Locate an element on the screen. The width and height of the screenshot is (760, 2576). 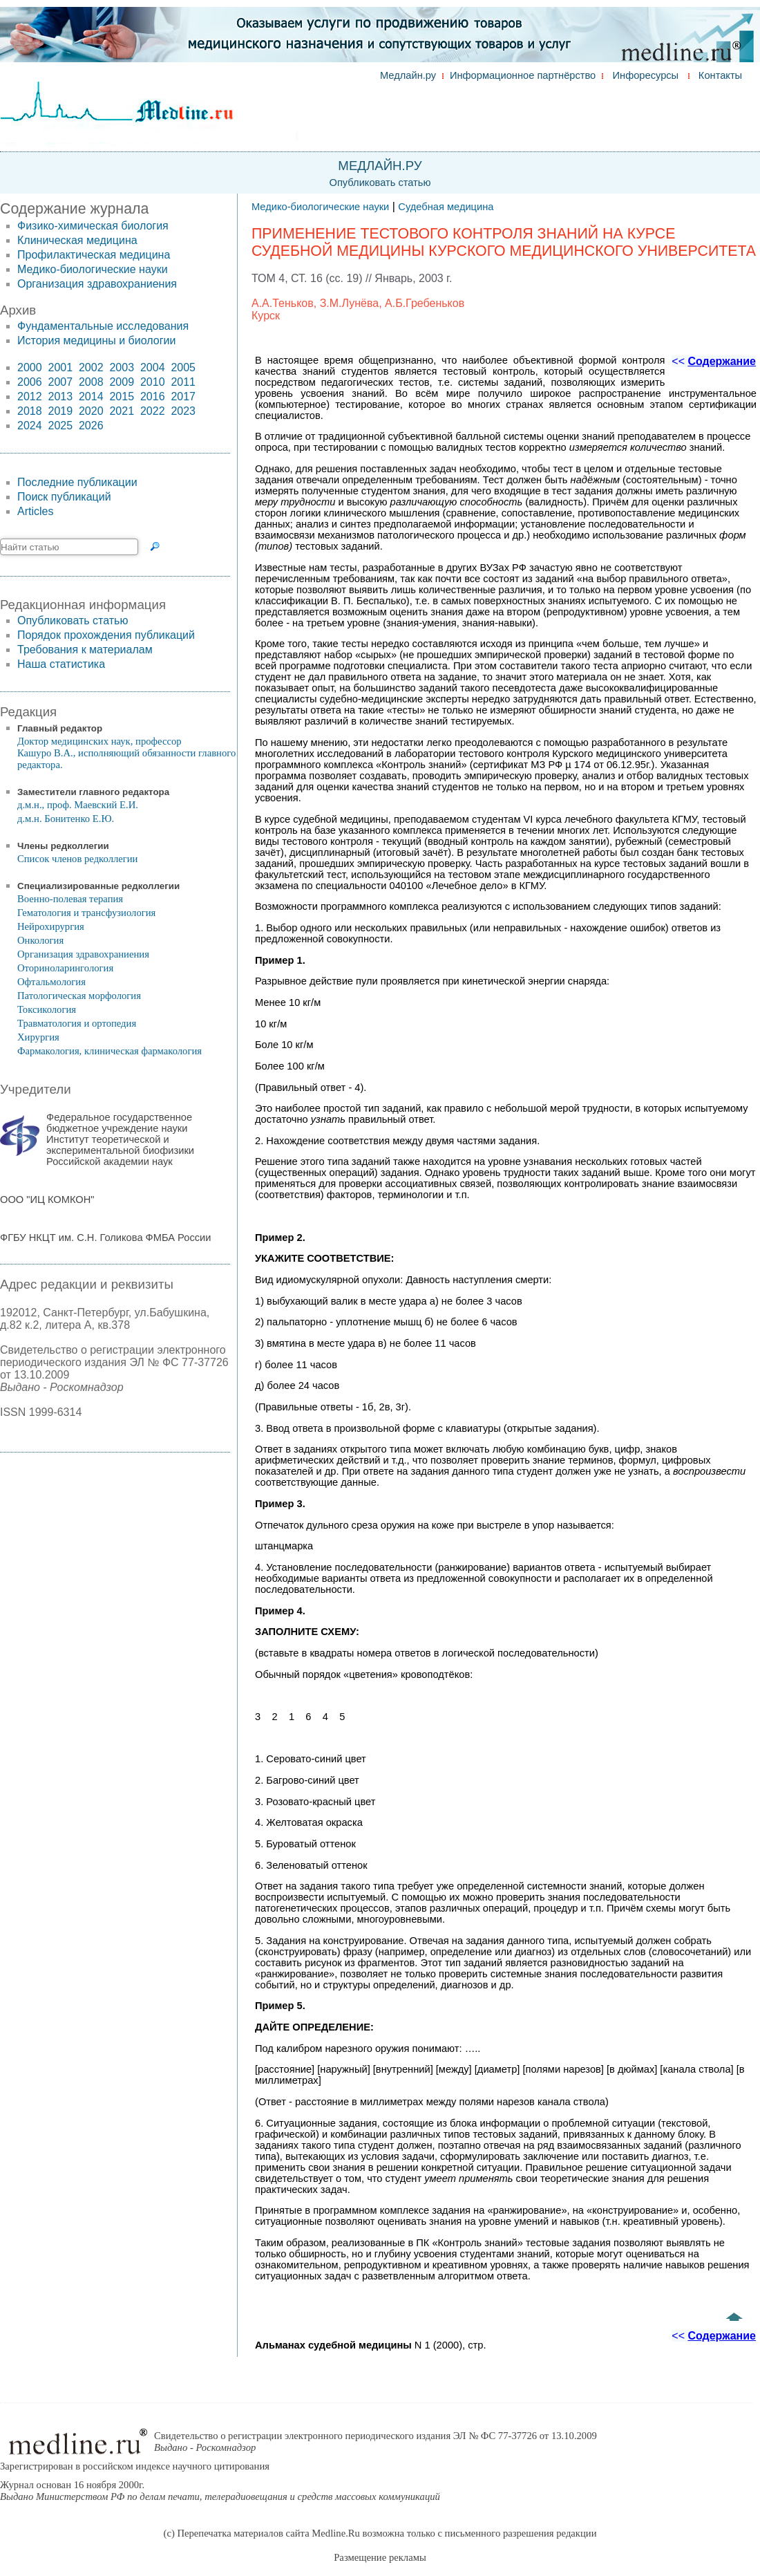
д.м.н. Бонитенко Е.Ю. is located at coordinates (65, 818).